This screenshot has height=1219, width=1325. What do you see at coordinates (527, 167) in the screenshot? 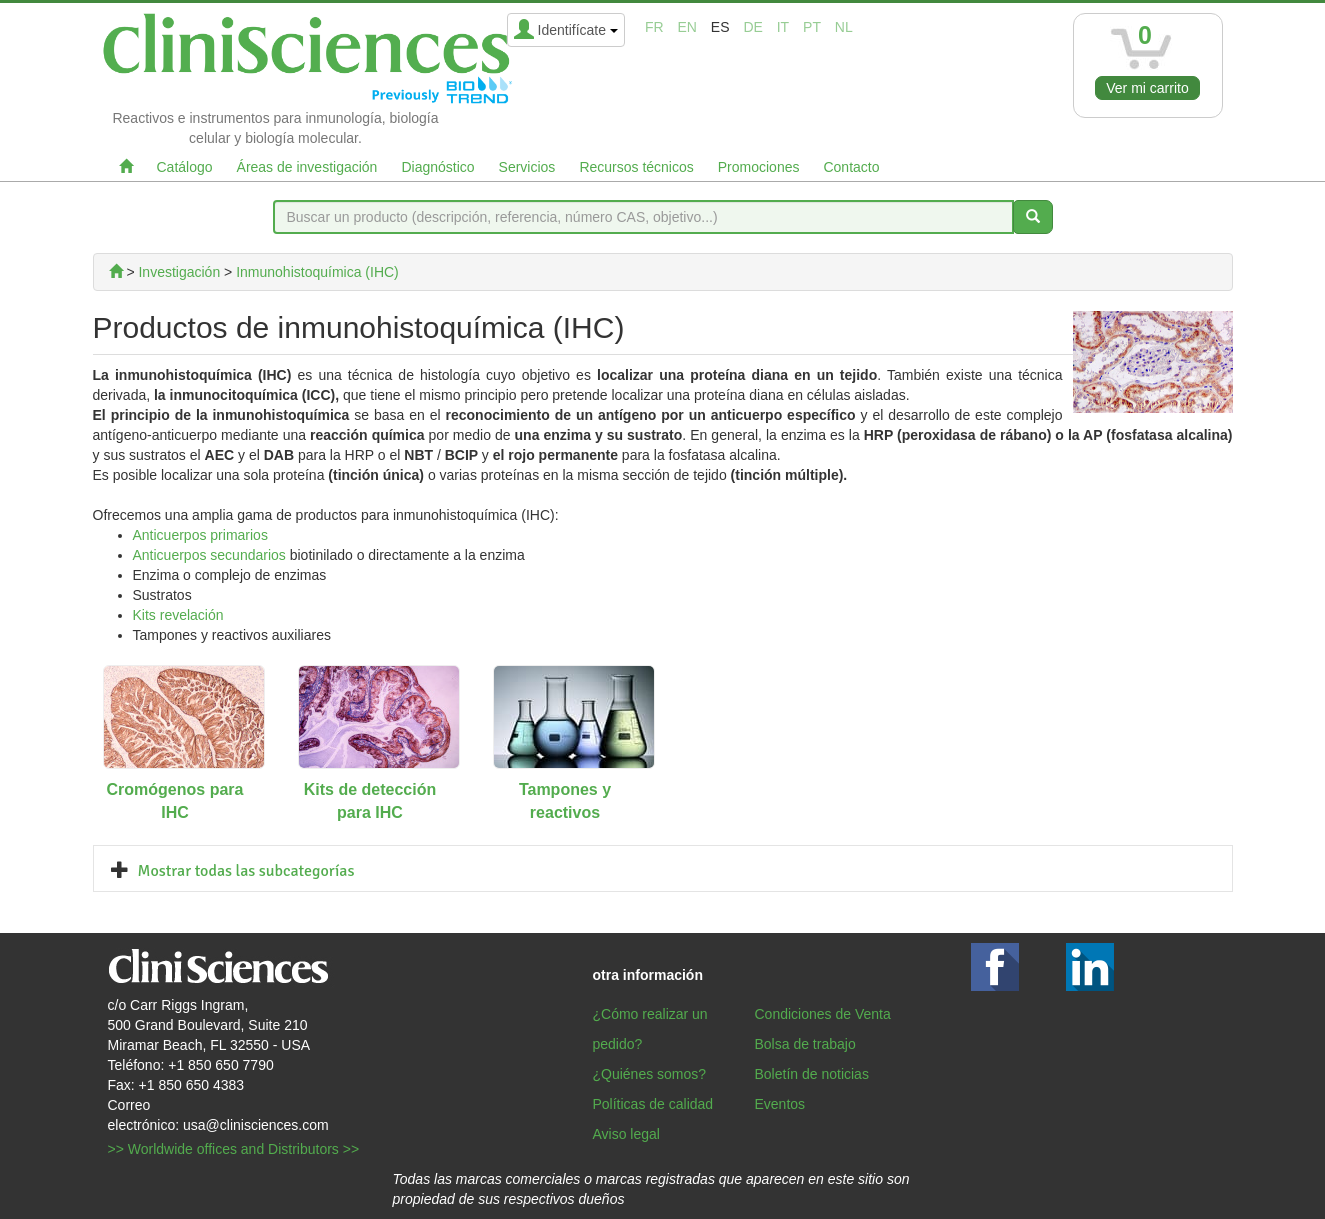
I see `Servicios` at bounding box center [527, 167].